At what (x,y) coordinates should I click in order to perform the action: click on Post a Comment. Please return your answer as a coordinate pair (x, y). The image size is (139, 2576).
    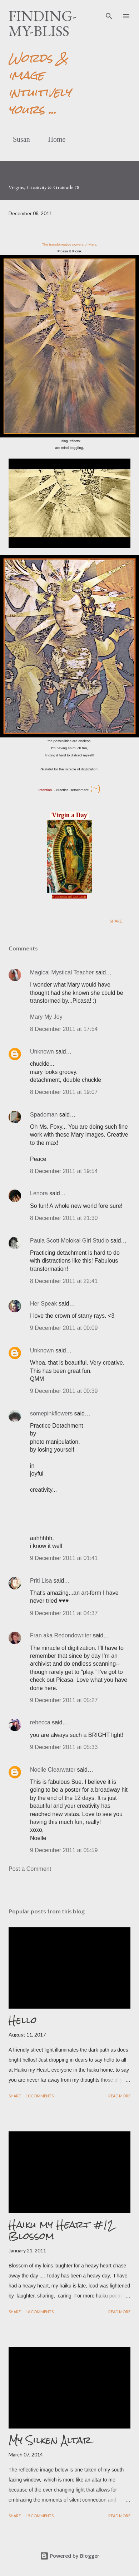
    Looking at the image, I should click on (30, 1869).